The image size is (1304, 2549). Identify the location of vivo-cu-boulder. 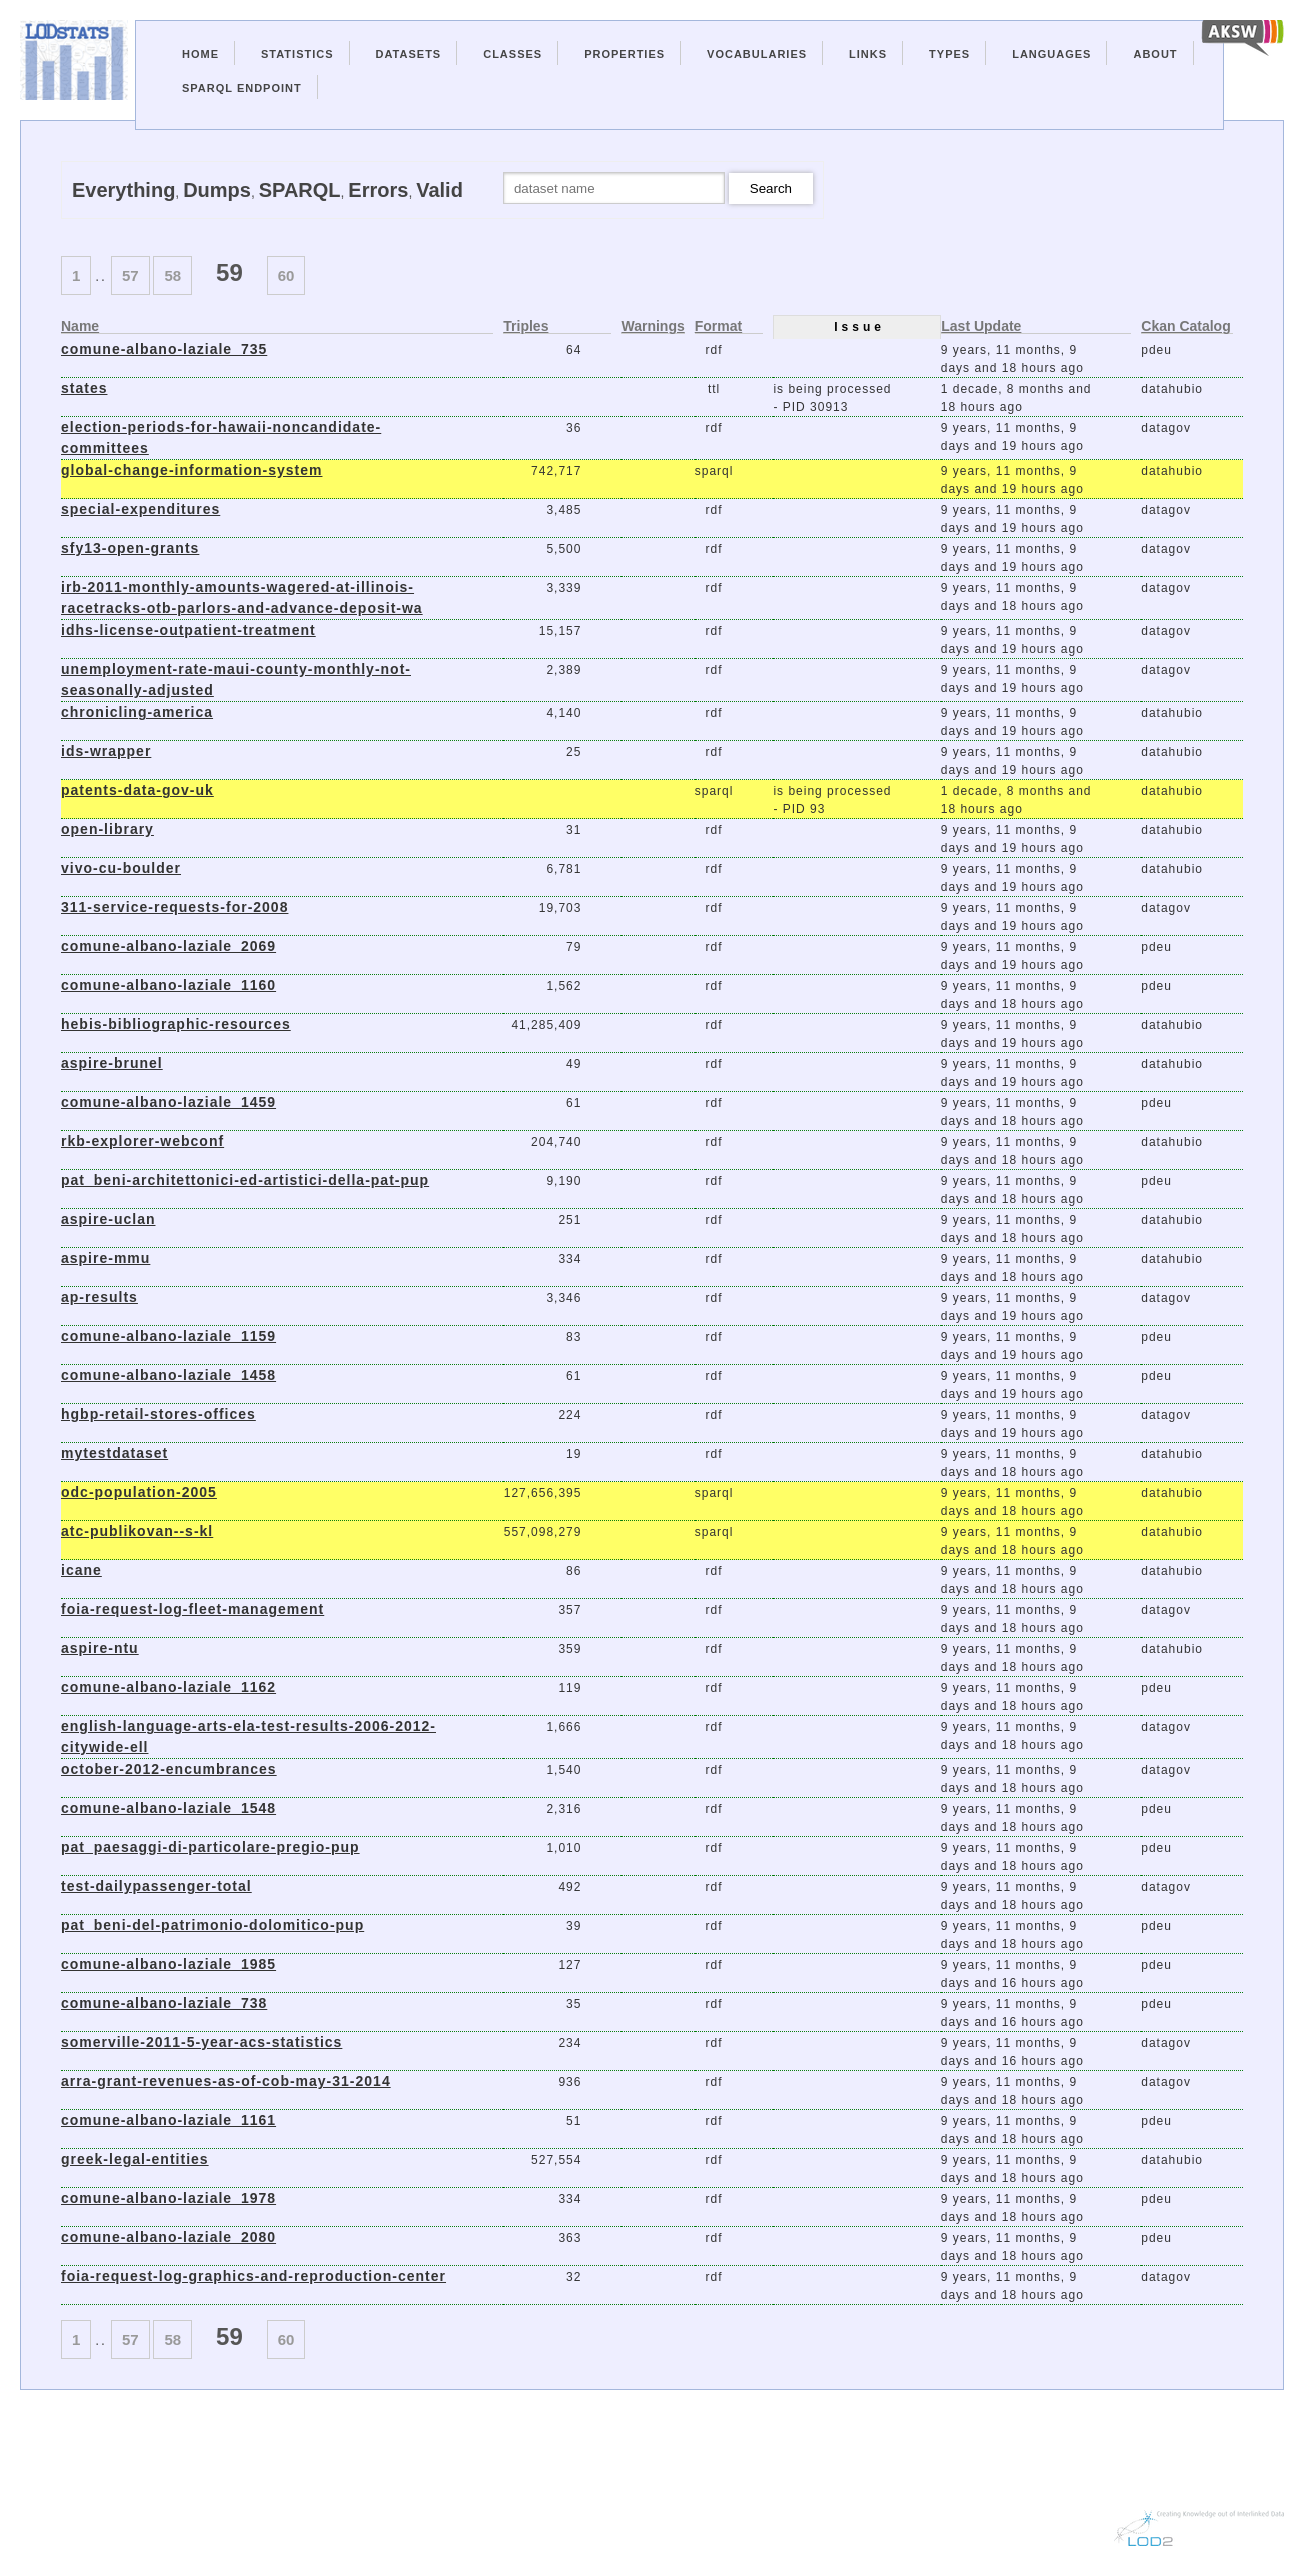
(121, 868).